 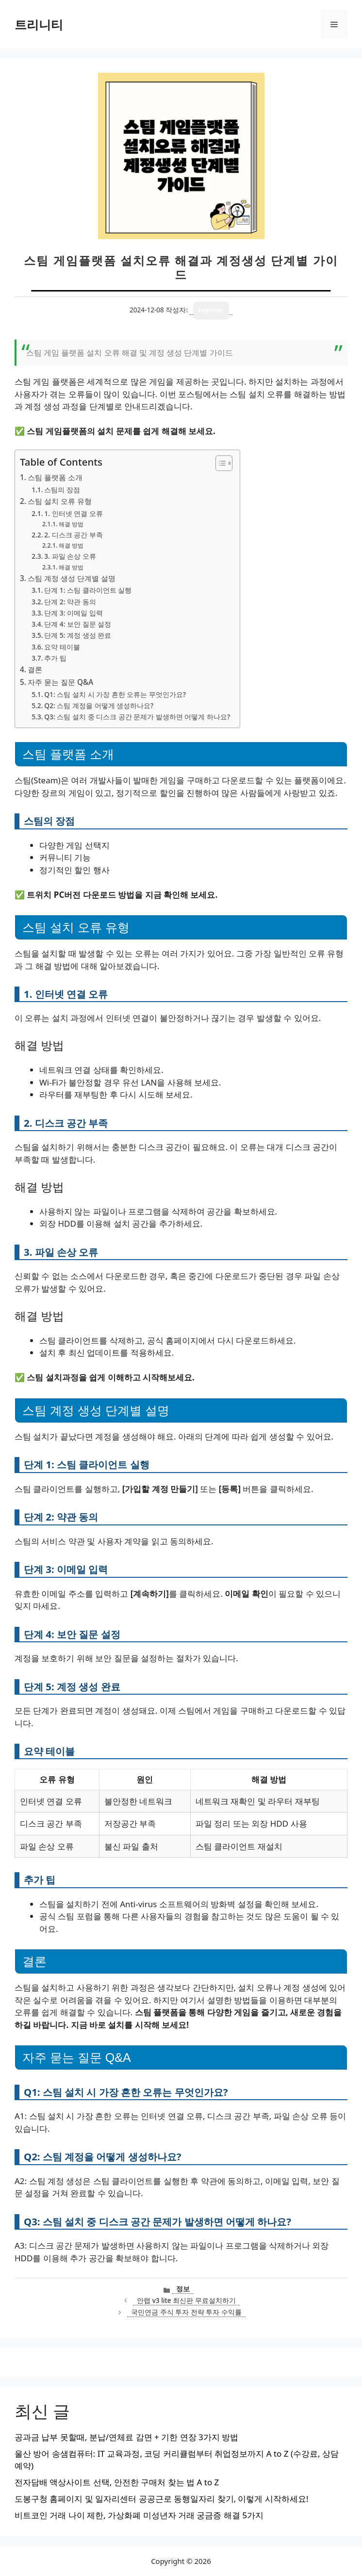 What do you see at coordinates (77, 624) in the screenshot?
I see `단계 4: 보안 질문 설정` at bounding box center [77, 624].